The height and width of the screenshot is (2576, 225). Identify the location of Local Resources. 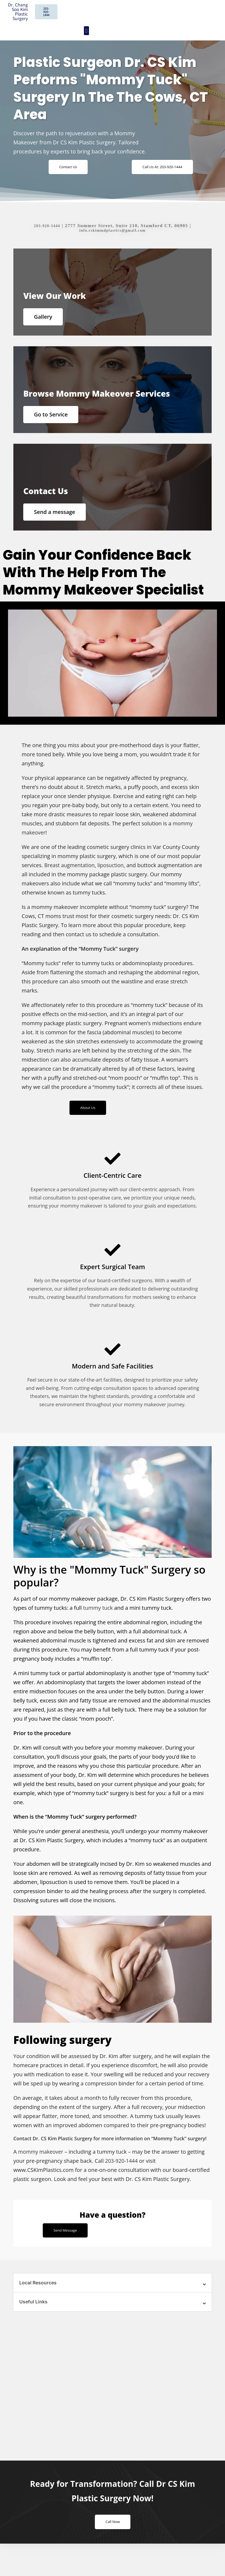
(39, 2307).